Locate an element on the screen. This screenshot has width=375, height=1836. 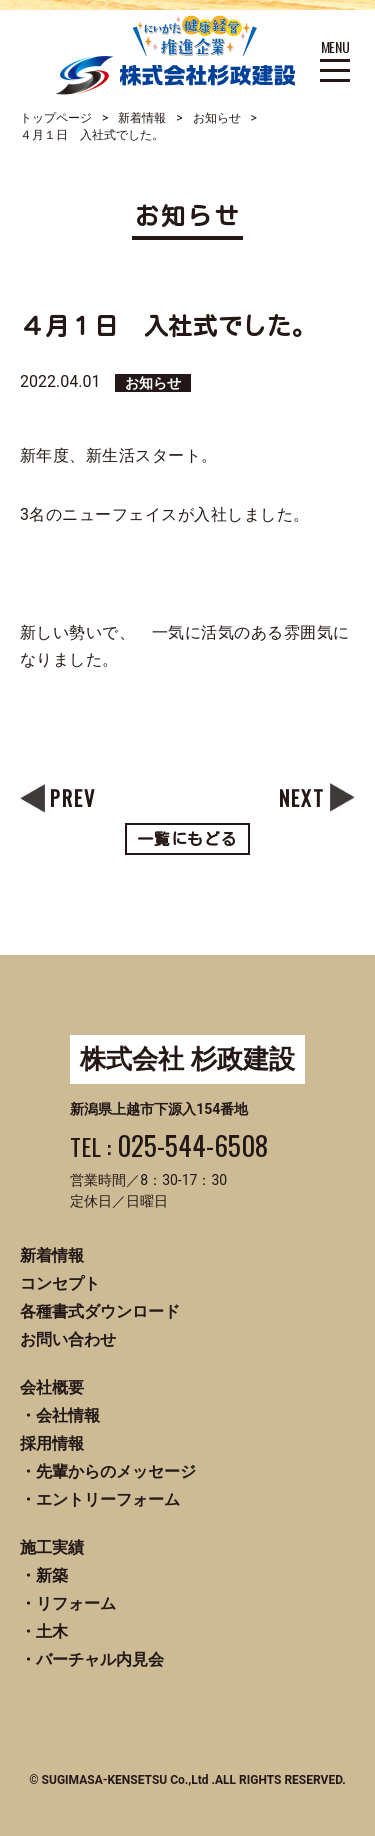
・新築 is located at coordinates (44, 1575).